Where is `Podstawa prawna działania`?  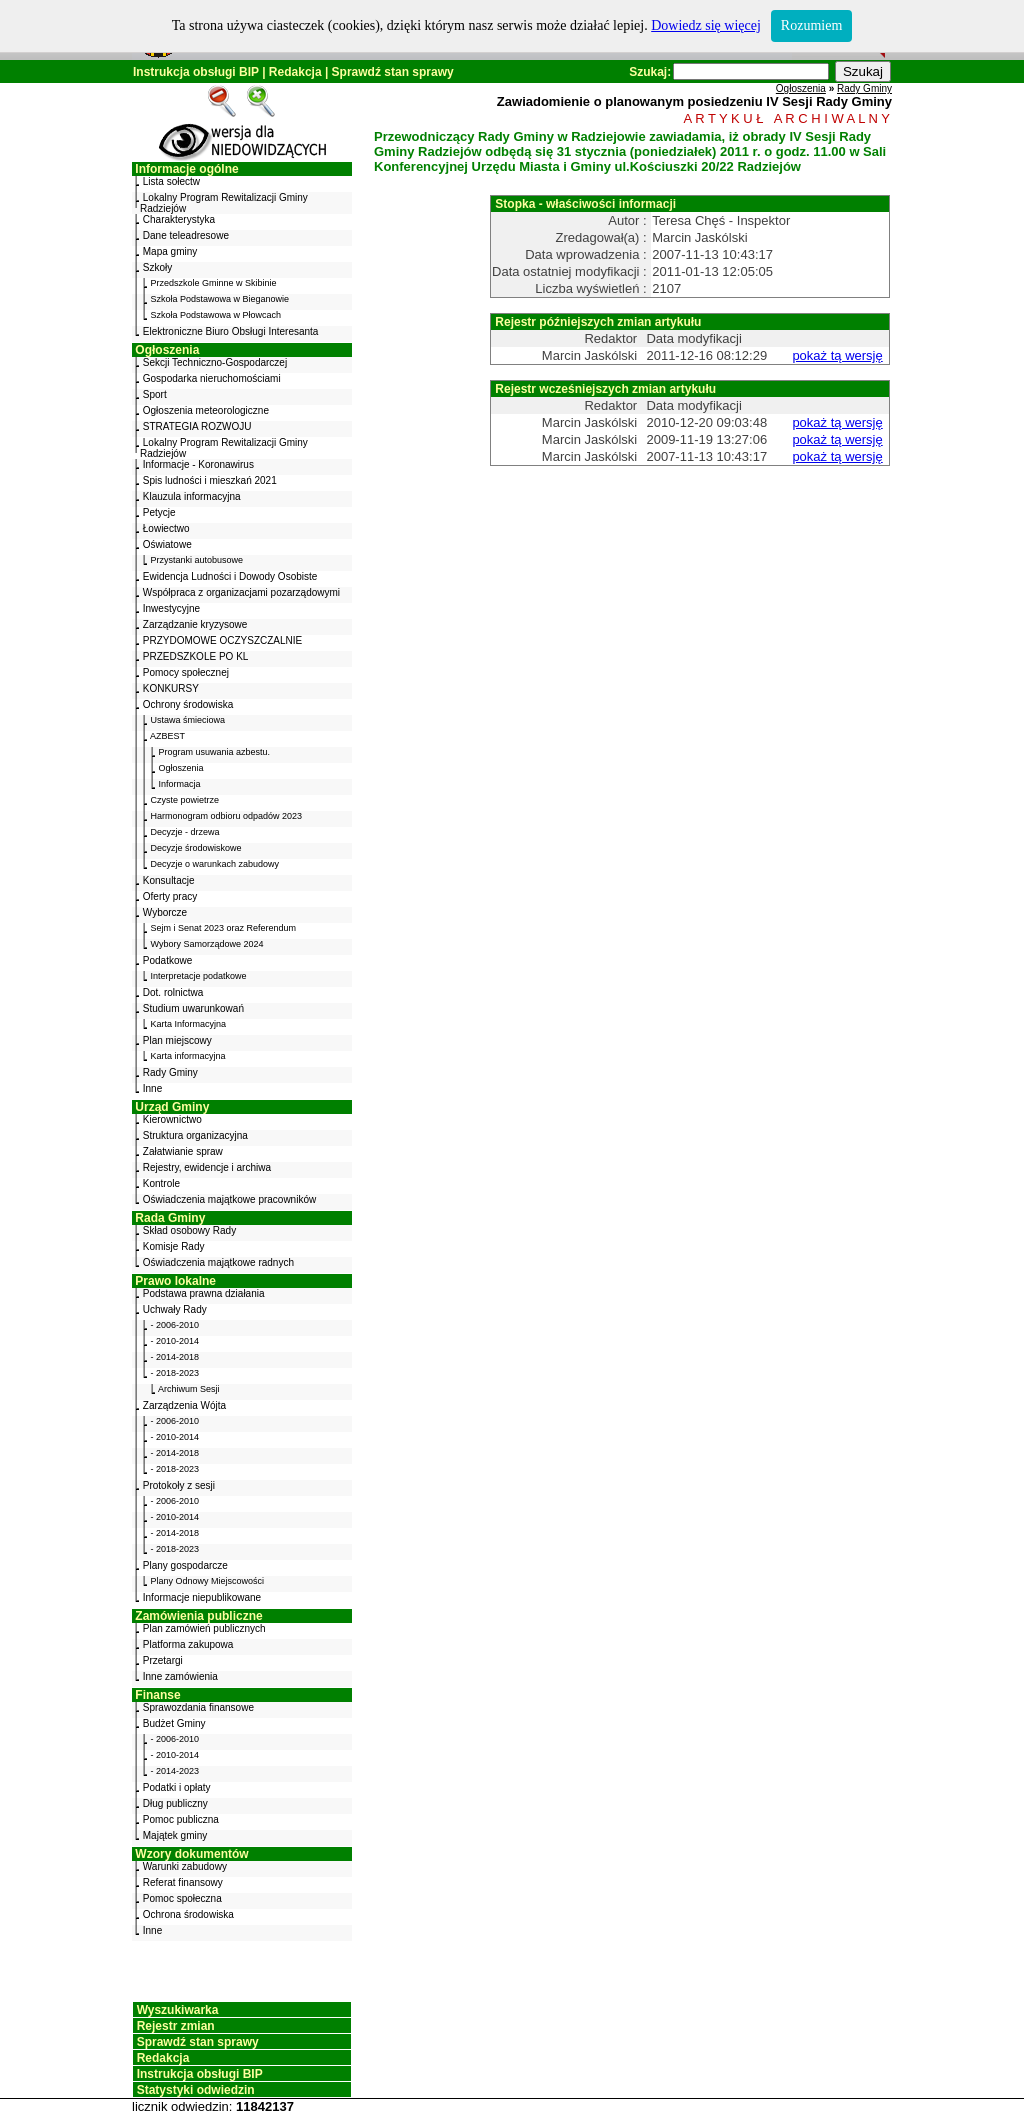
Podstawa prawna działania is located at coordinates (204, 1293).